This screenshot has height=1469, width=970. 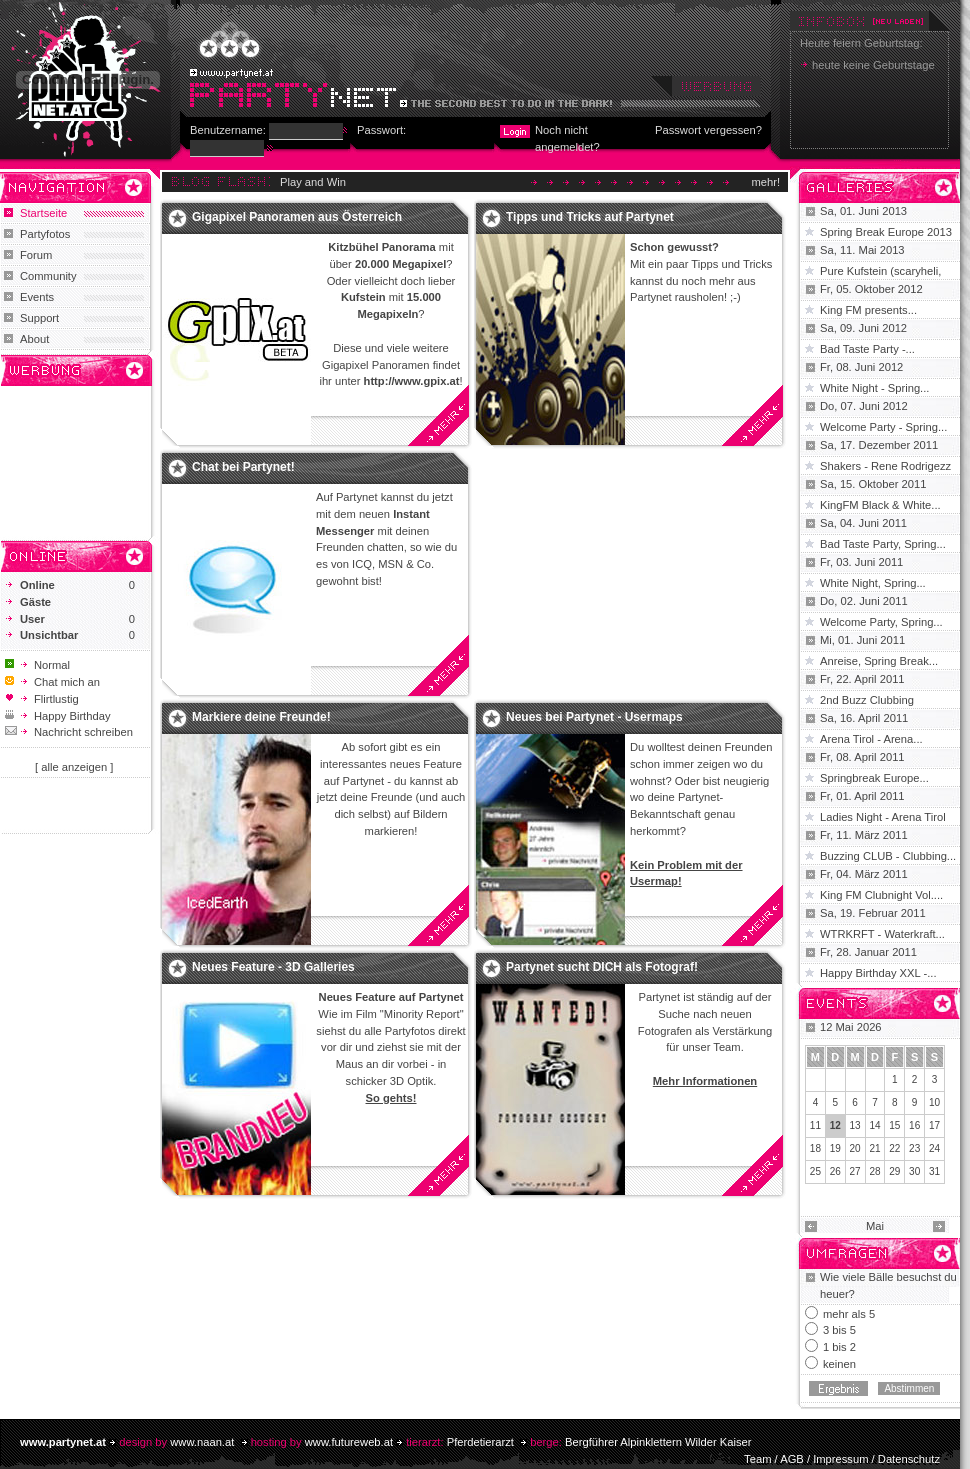 What do you see at coordinates (894, 1125) in the screenshot?
I see `15` at bounding box center [894, 1125].